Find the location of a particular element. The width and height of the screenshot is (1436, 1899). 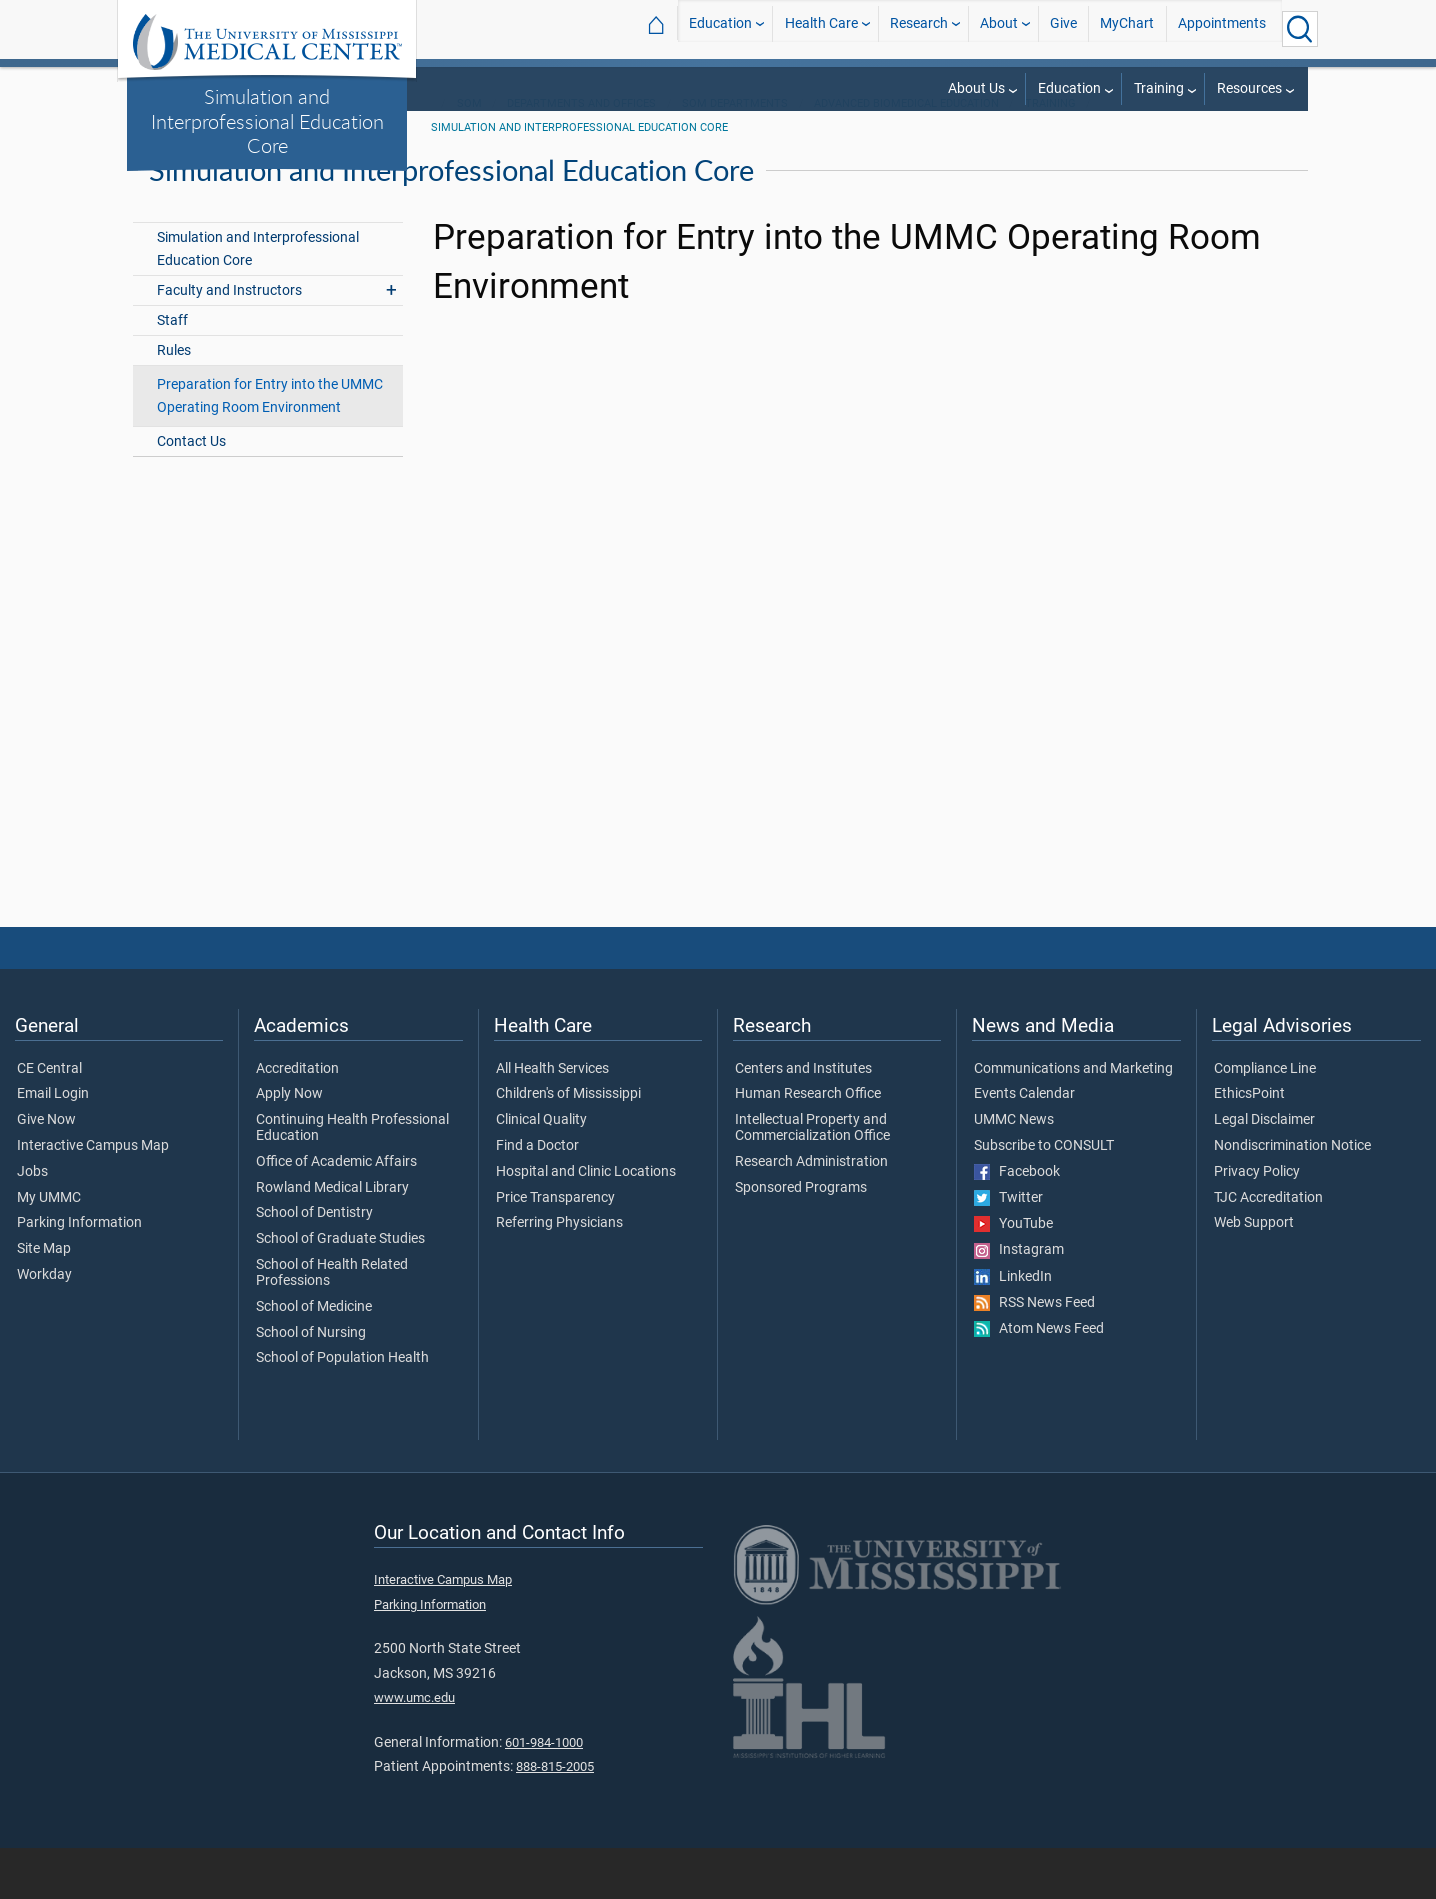

888-815-2005 is located at coordinates (555, 1818).